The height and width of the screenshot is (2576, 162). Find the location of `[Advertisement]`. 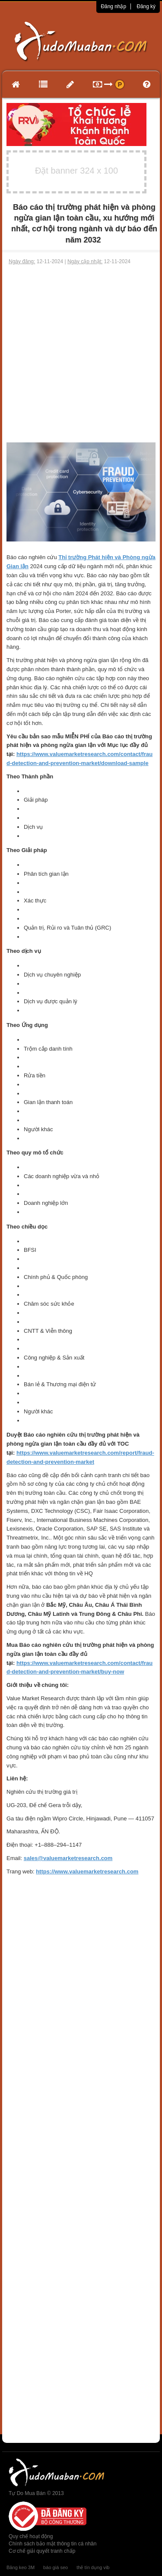

[Advertisement] is located at coordinates (81, 354).